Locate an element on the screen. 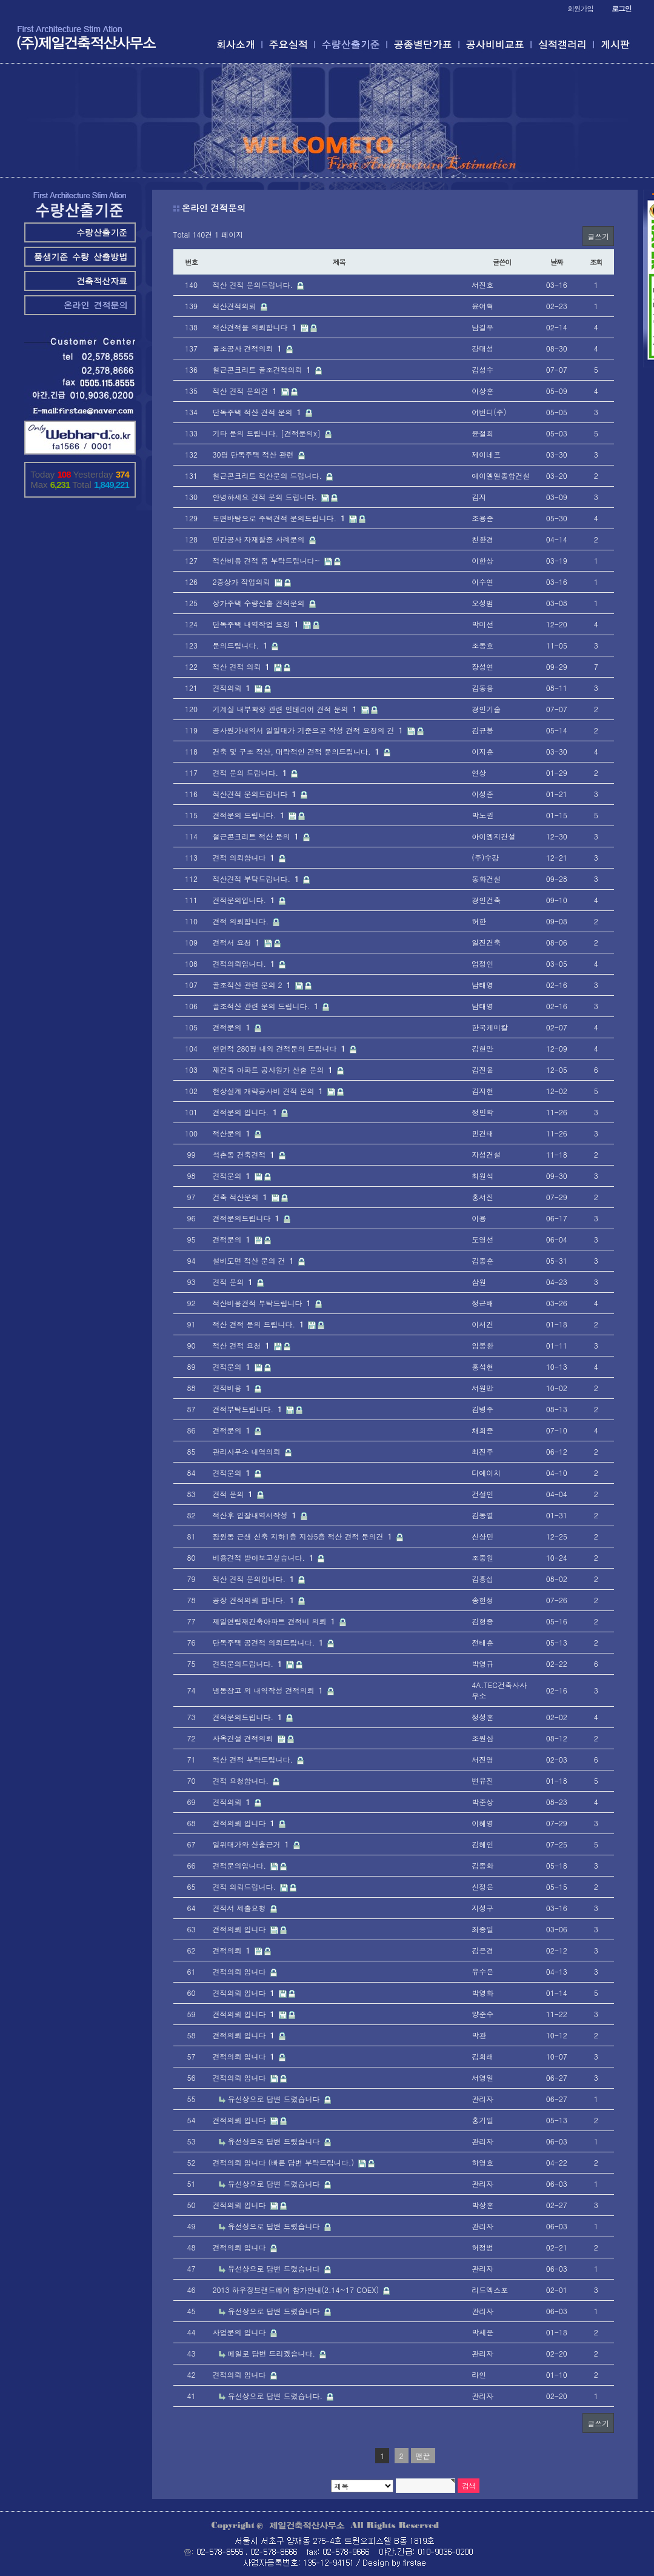 This screenshot has width=654, height=2576. 견적문의입니다. is located at coordinates (245, 900).